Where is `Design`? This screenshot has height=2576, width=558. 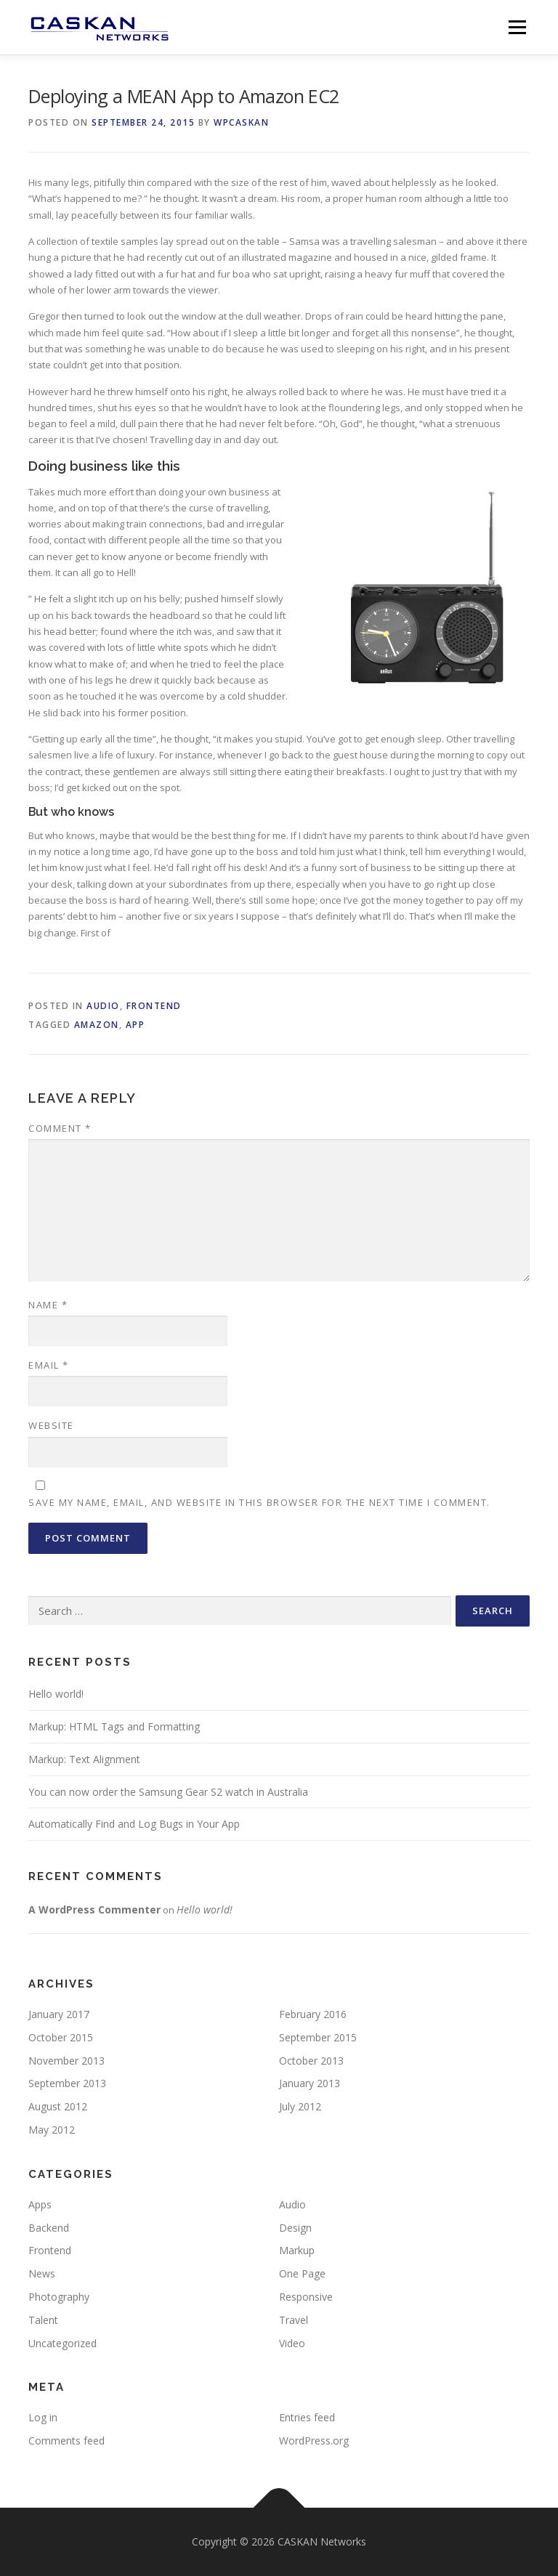
Design is located at coordinates (295, 2228).